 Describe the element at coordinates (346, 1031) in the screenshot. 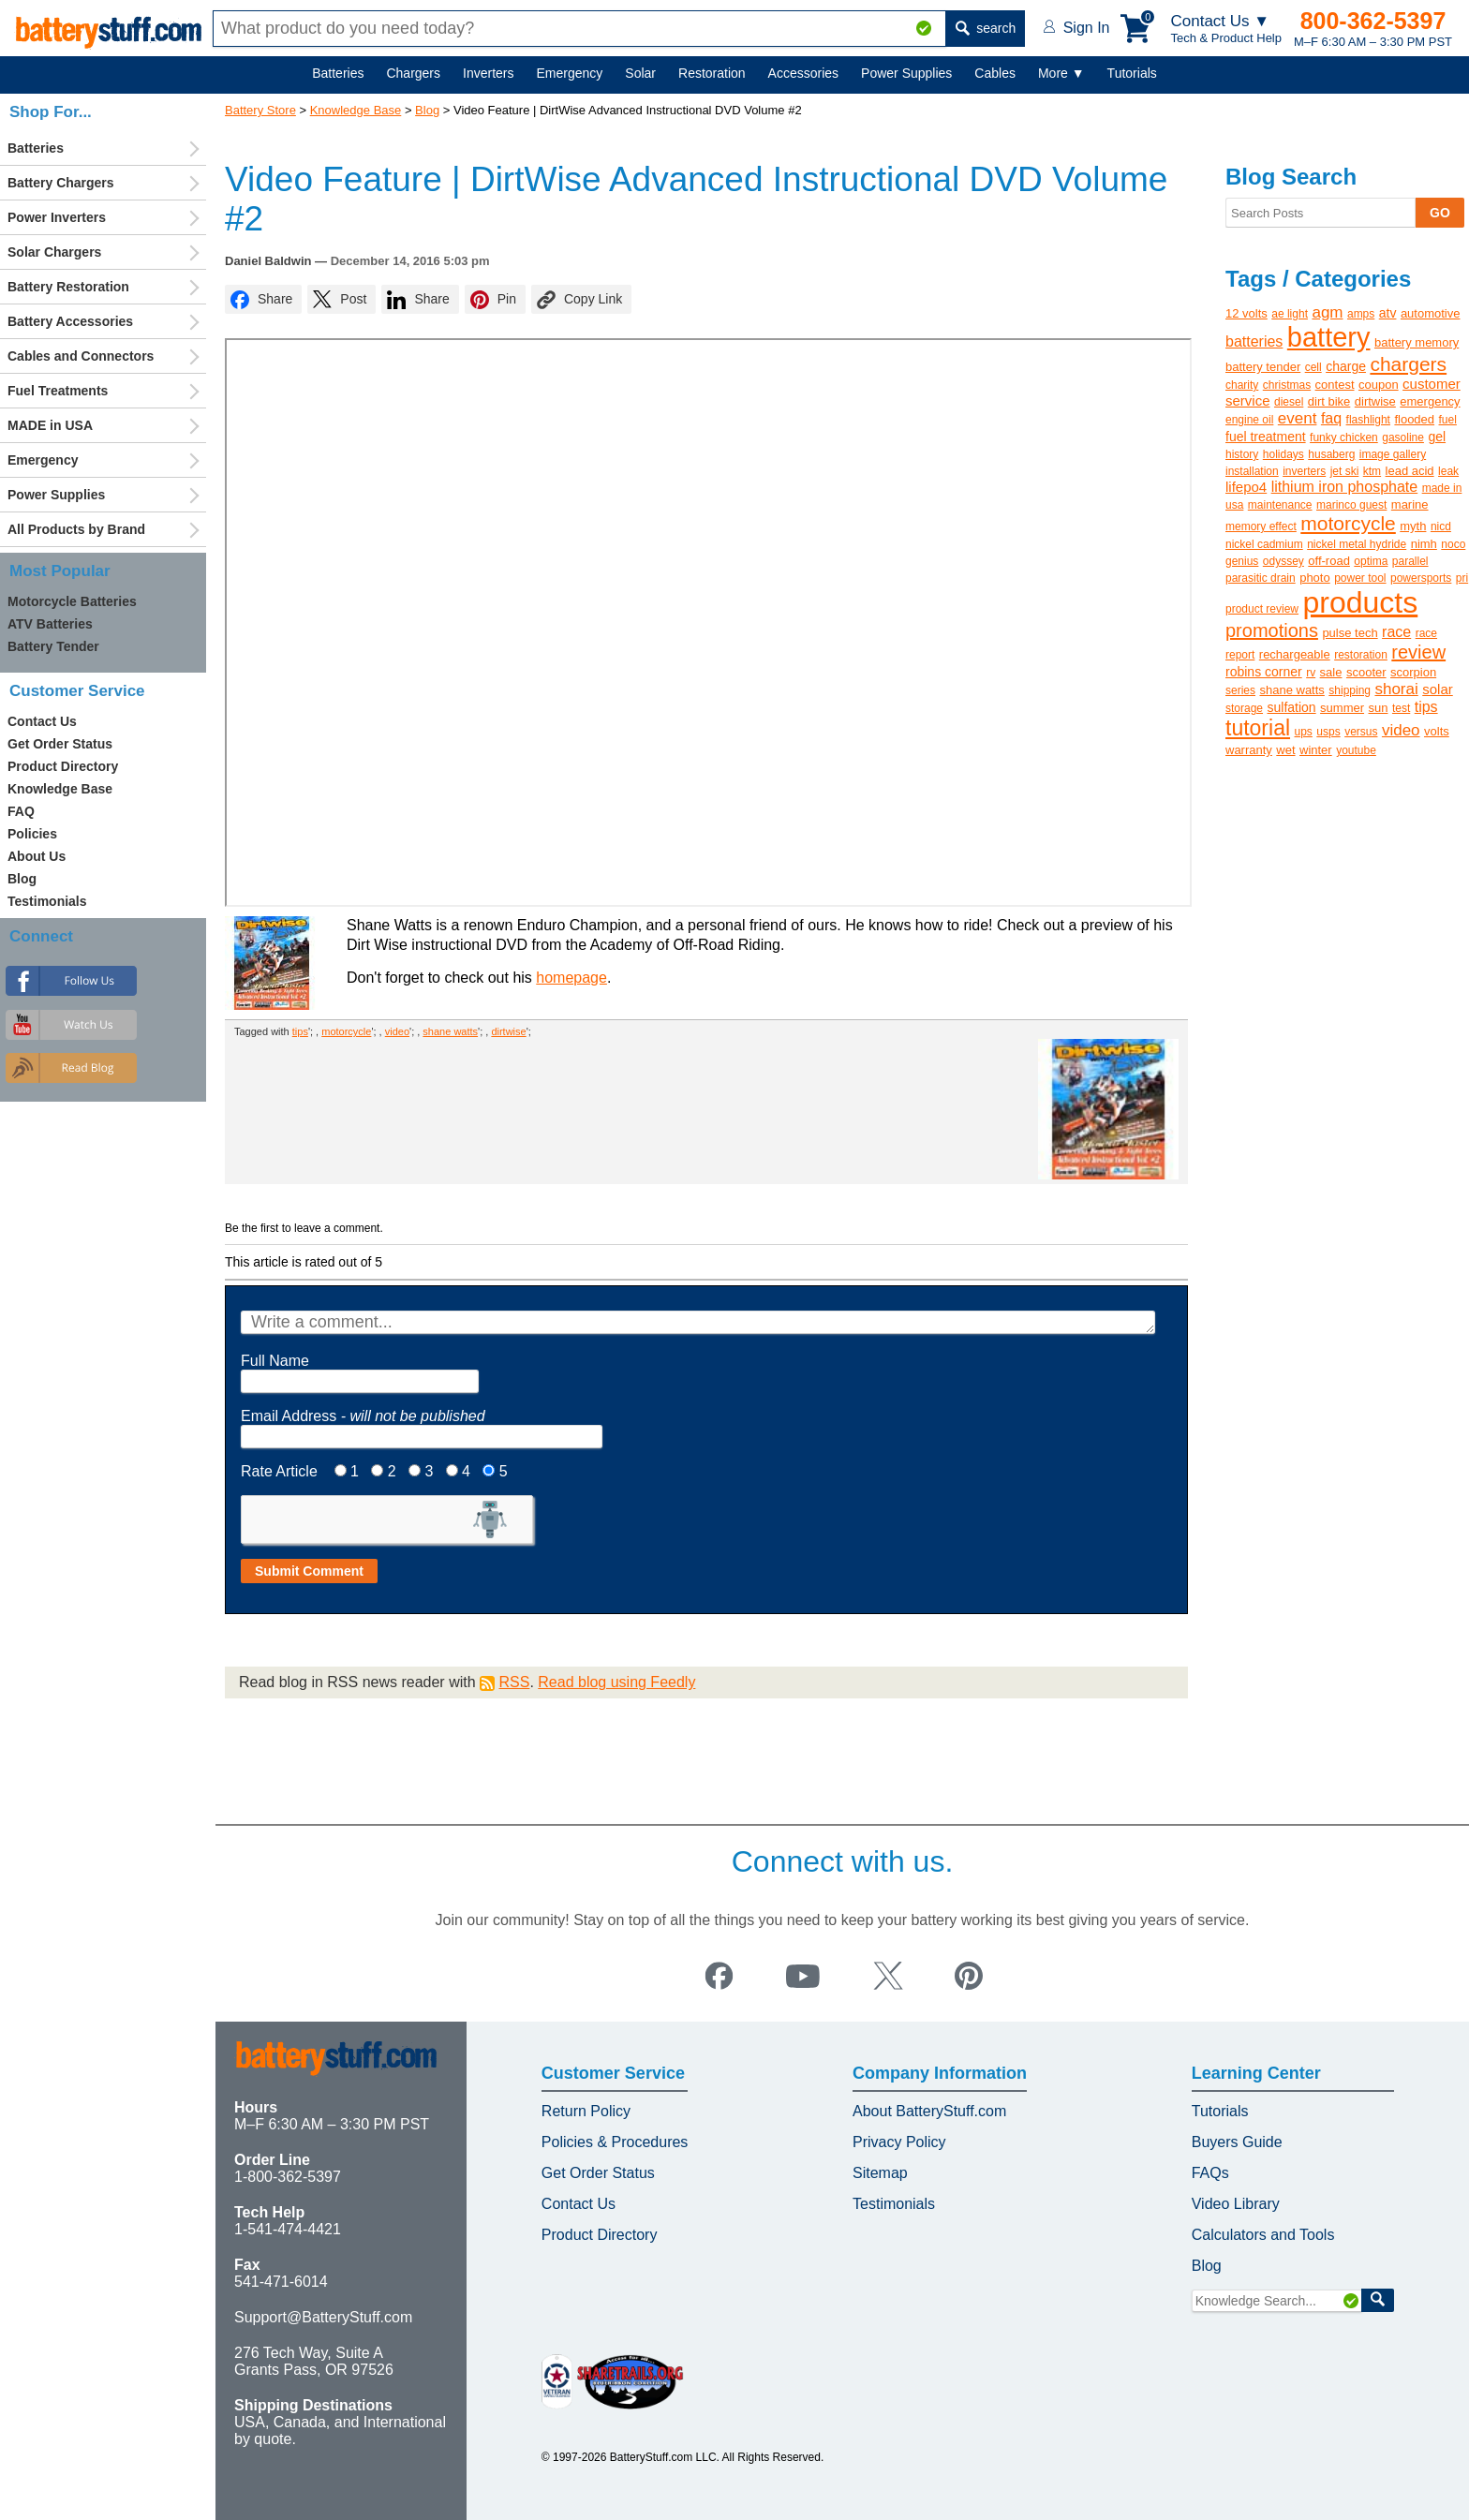

I see `motorcycle` at that location.